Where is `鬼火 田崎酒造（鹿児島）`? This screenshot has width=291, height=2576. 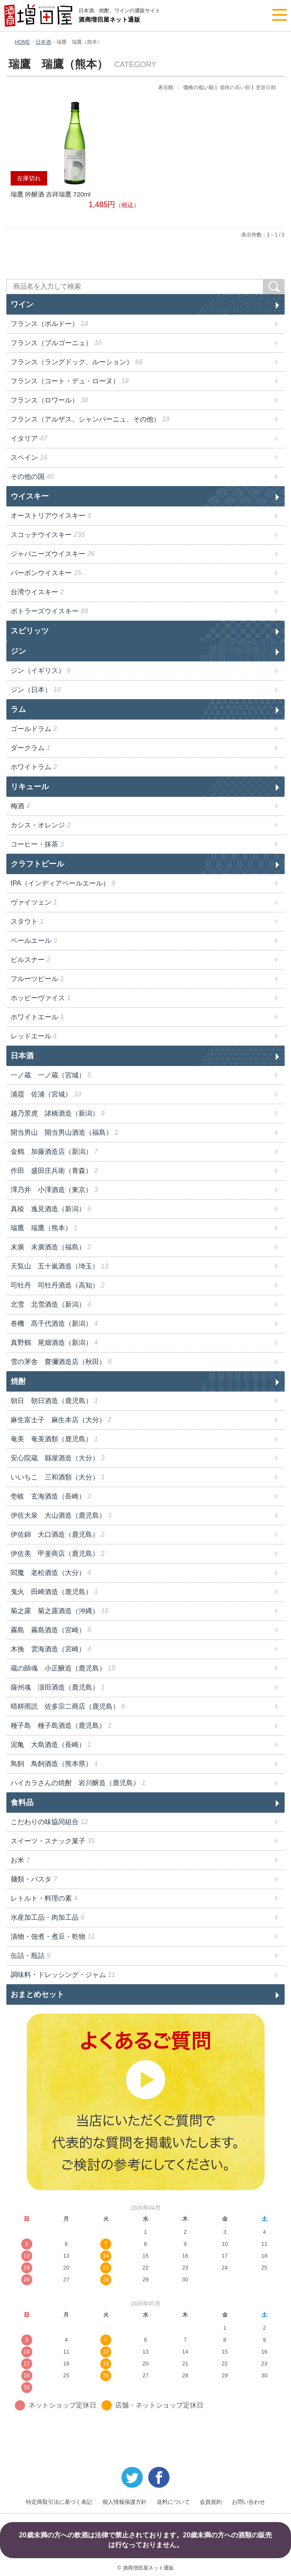
鬼火 田崎酒造（鹿児島） is located at coordinates (54, 1591).